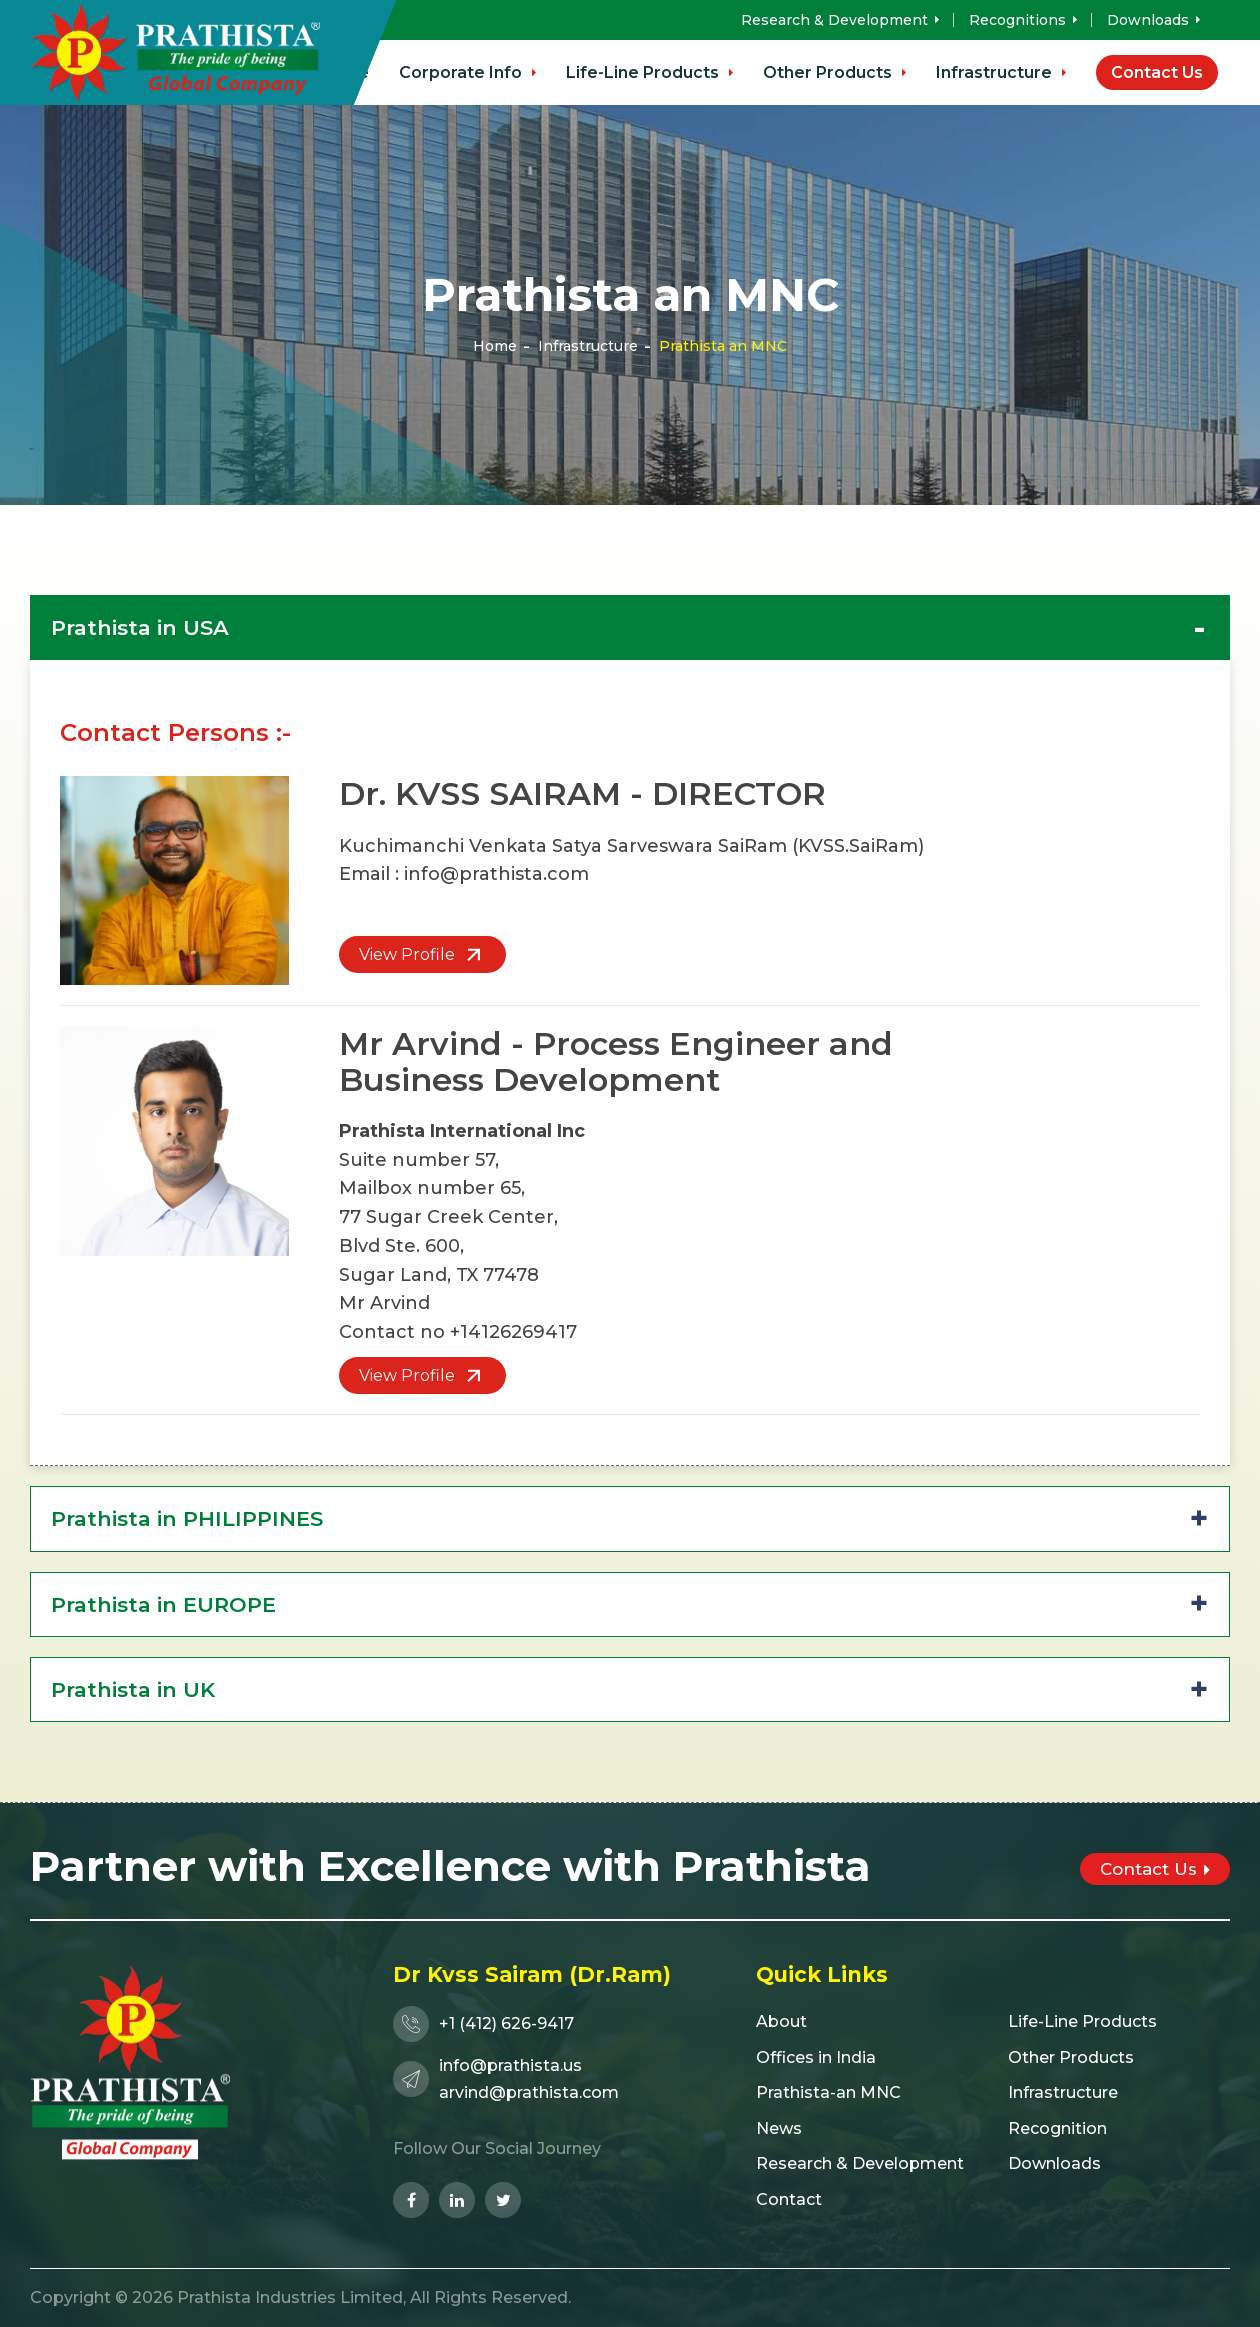 The image size is (1260, 2327). I want to click on Offices in India, so click(816, 2057).